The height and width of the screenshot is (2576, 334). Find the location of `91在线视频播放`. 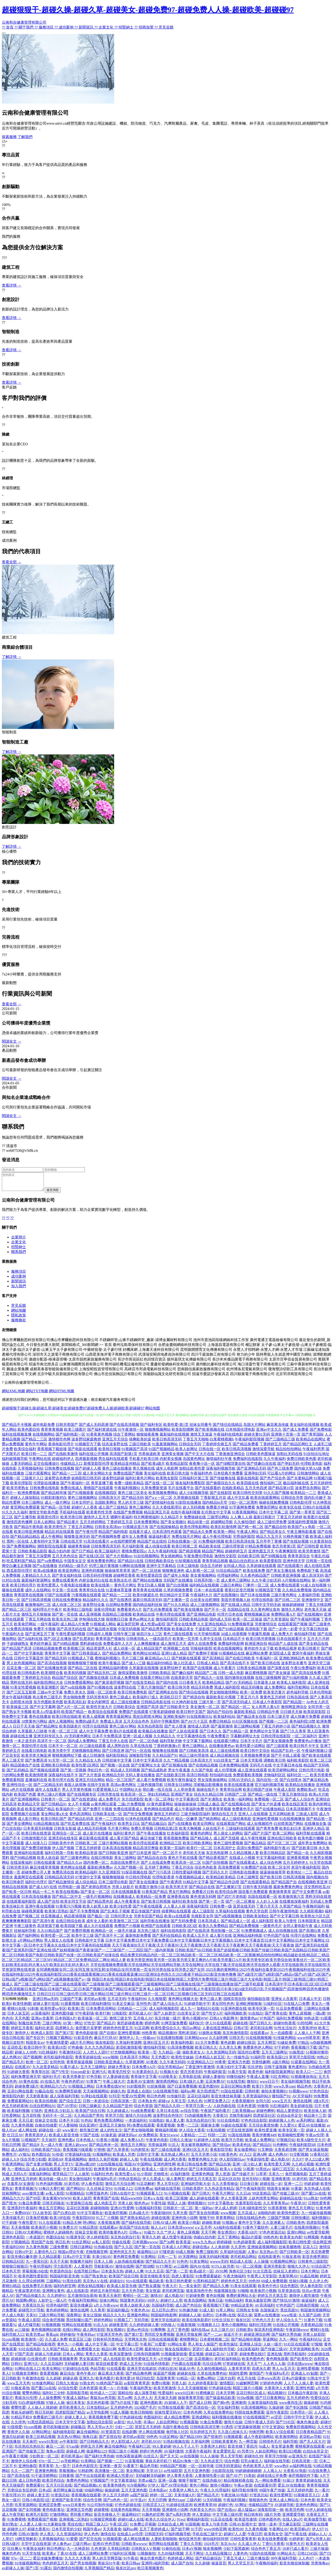

91在线视频播放 is located at coordinates (292, 1822).